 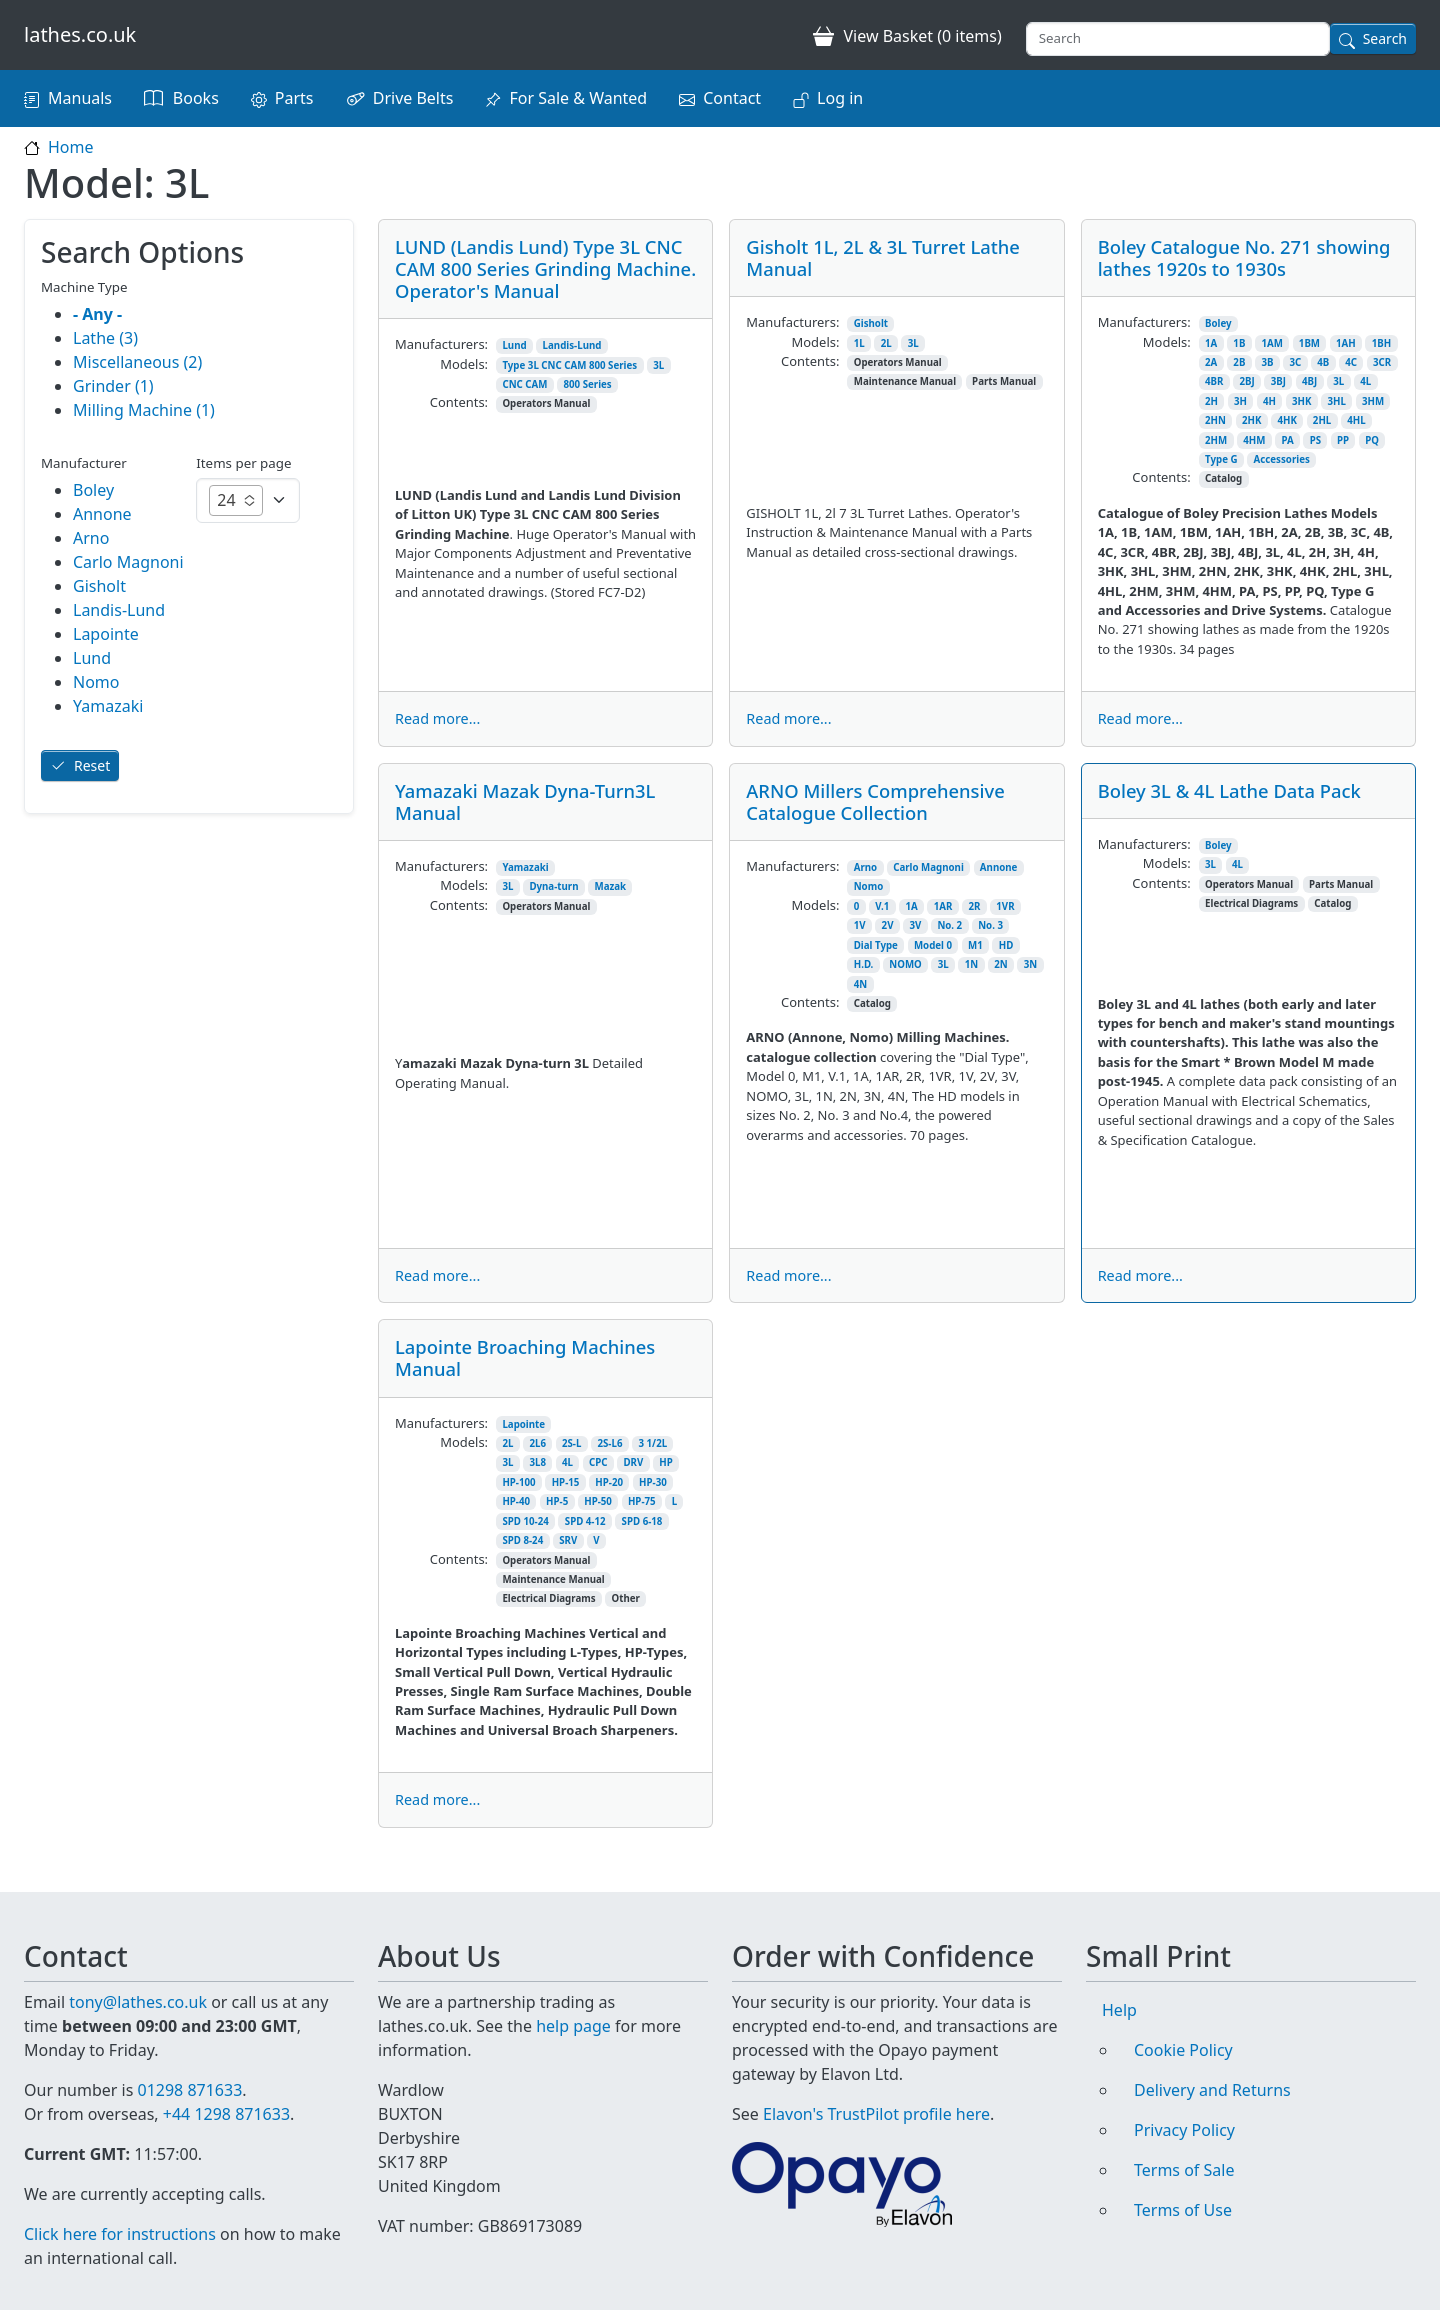 I want to click on For Sale & Wanted, so click(x=578, y=98).